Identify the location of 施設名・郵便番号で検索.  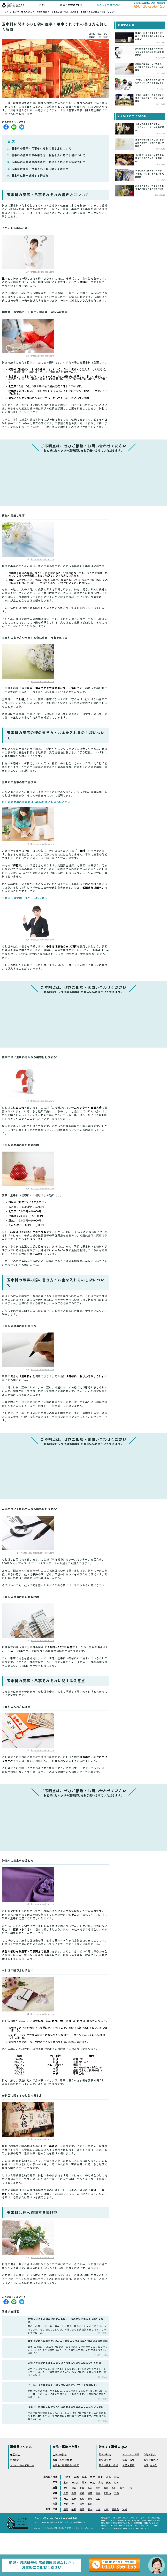
(66, 2465).